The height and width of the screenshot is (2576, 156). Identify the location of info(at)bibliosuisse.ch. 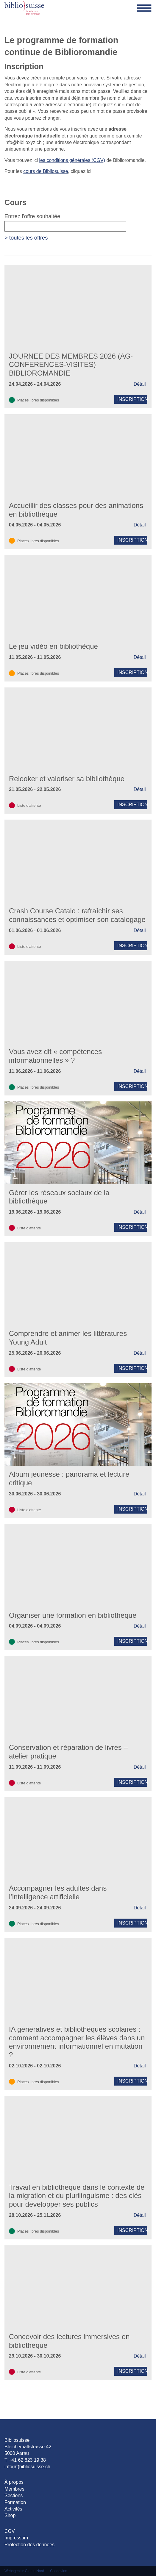
(27, 2466).